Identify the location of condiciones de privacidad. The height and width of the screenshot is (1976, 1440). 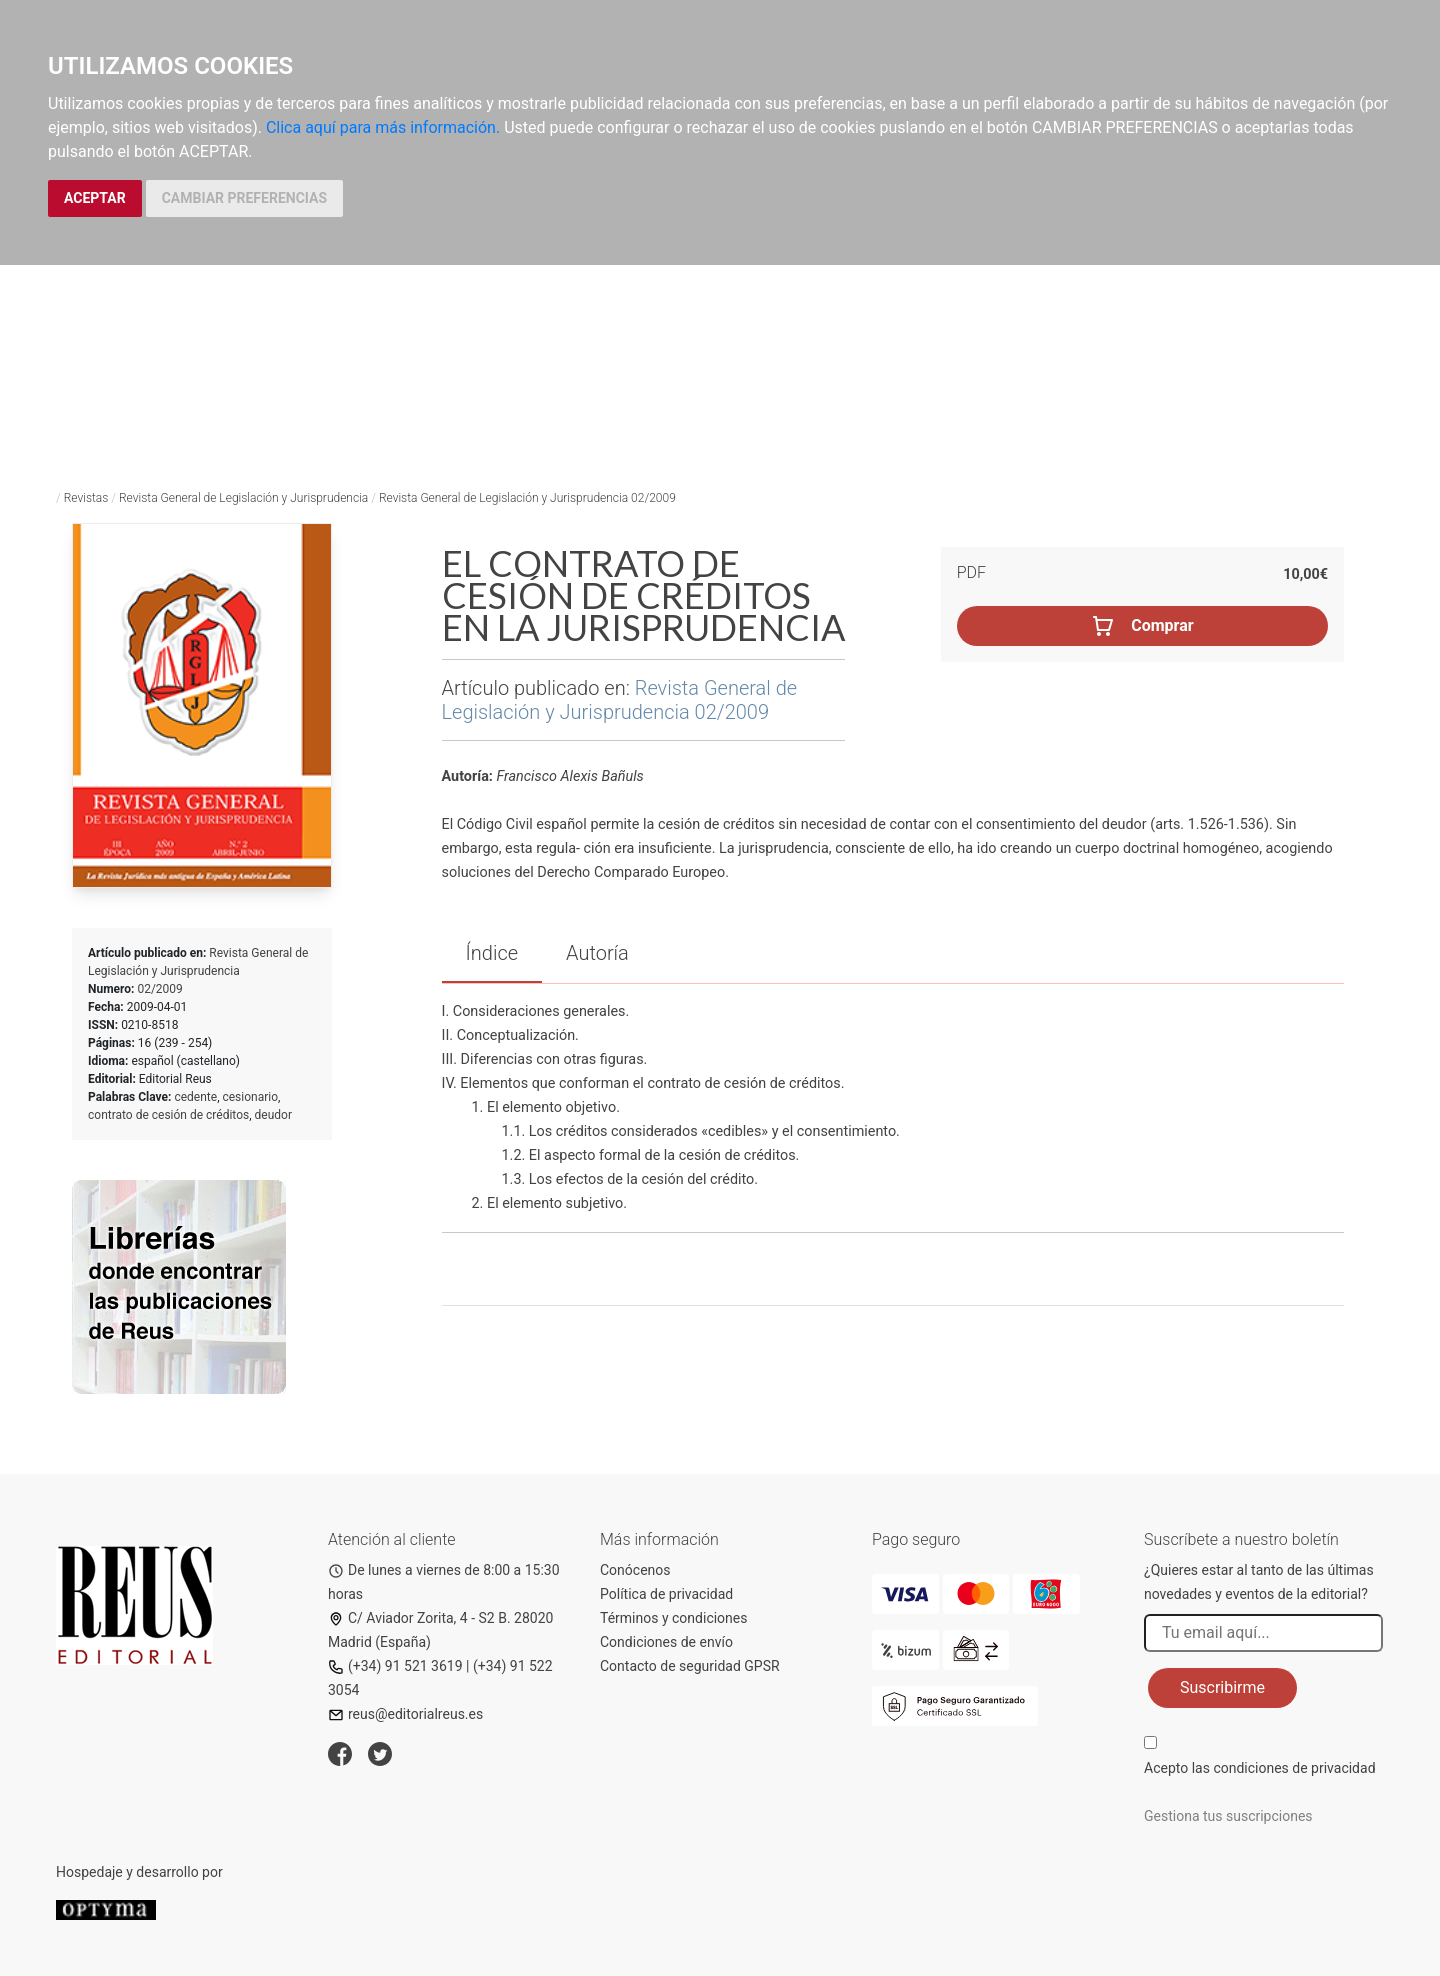
(1294, 1768).